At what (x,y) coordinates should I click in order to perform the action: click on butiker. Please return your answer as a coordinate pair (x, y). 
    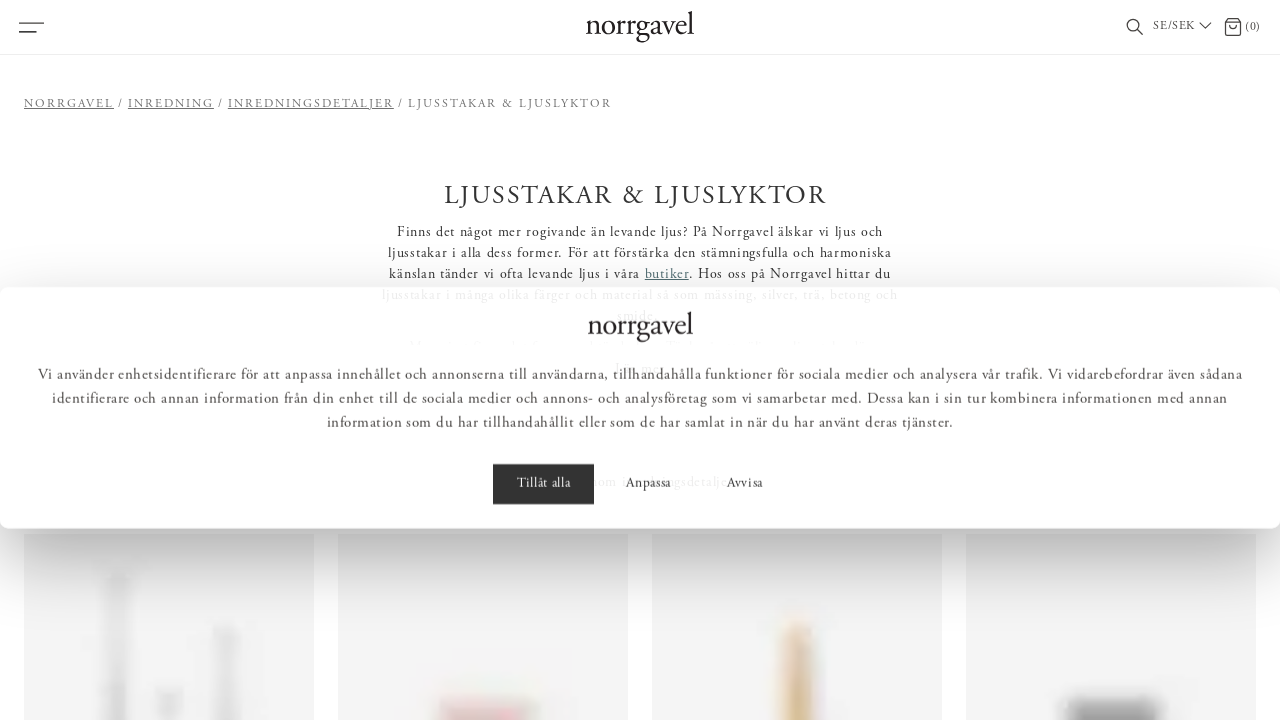
    Looking at the image, I should click on (667, 275).